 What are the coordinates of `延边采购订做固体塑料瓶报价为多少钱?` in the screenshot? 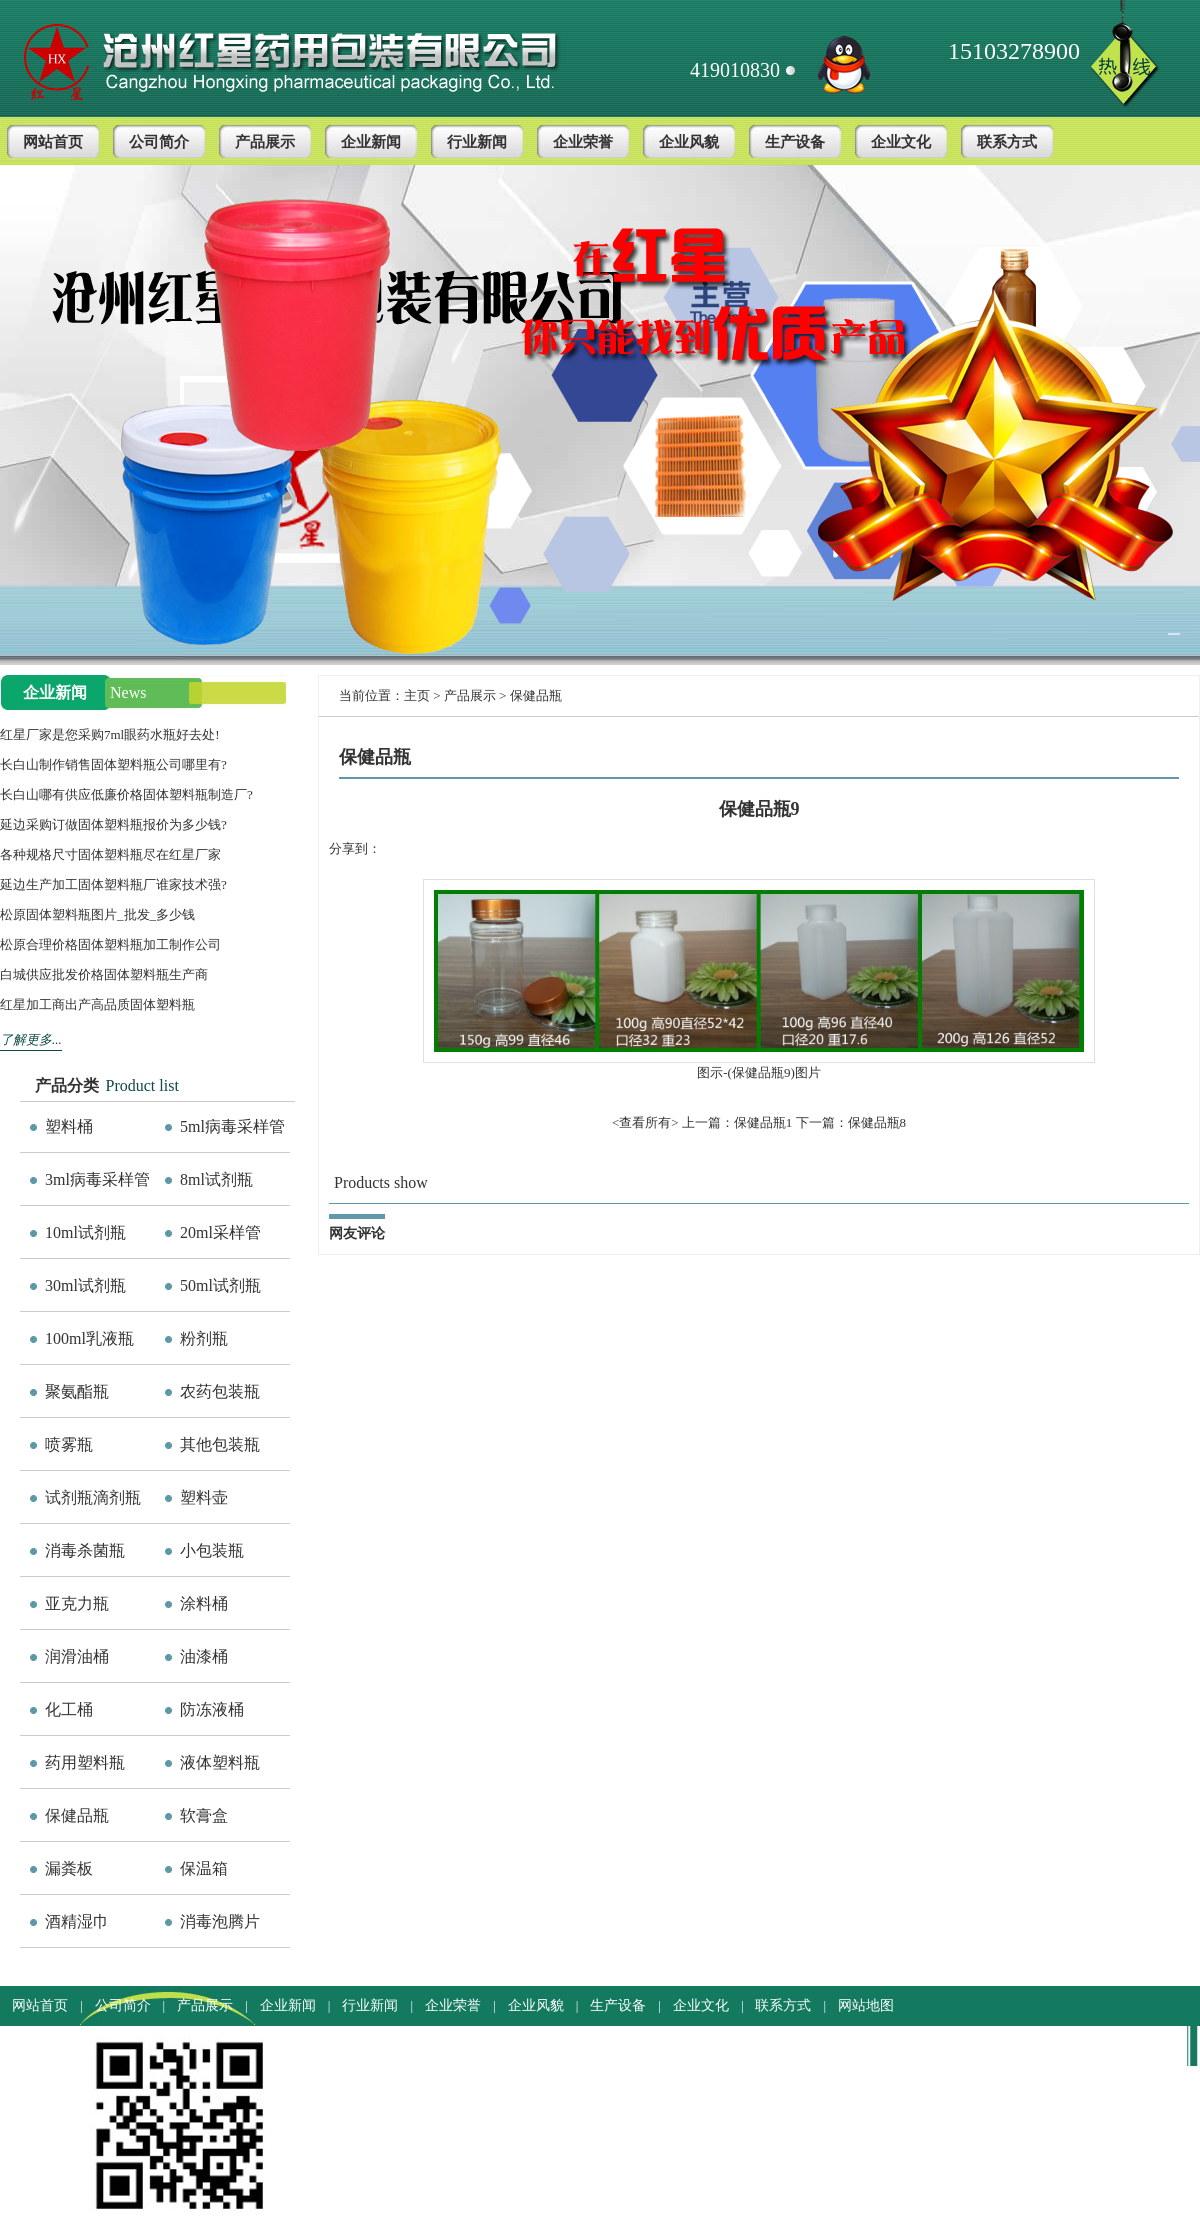 It's located at (113, 824).